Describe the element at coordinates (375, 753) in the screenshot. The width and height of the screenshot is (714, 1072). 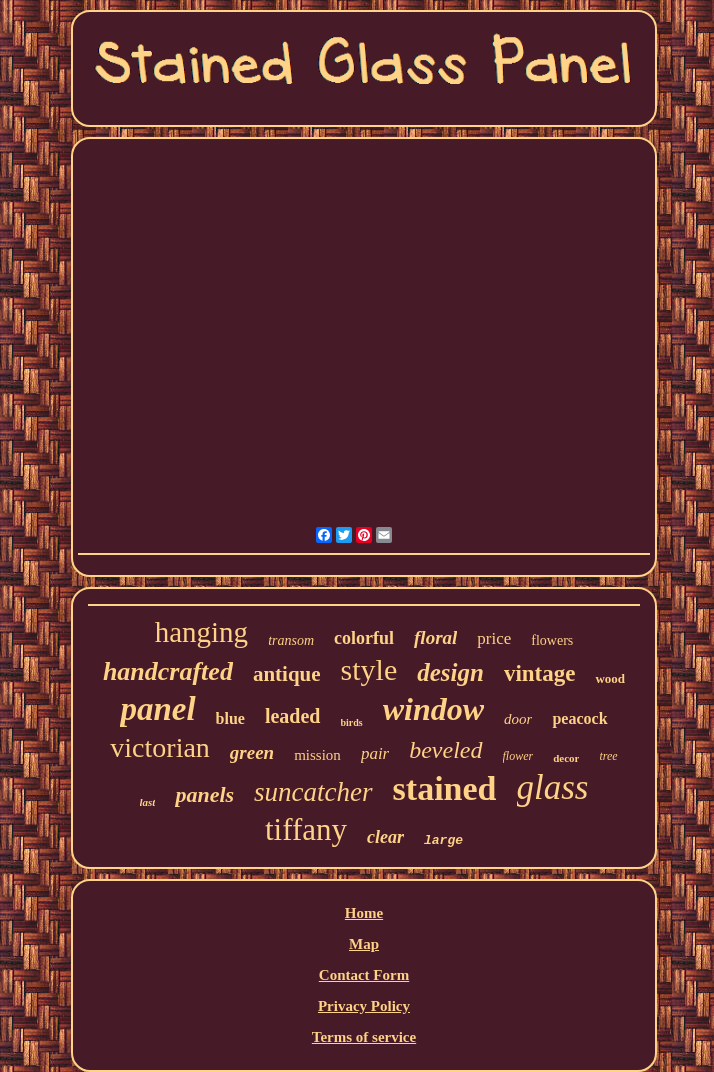
I see `pair` at that location.